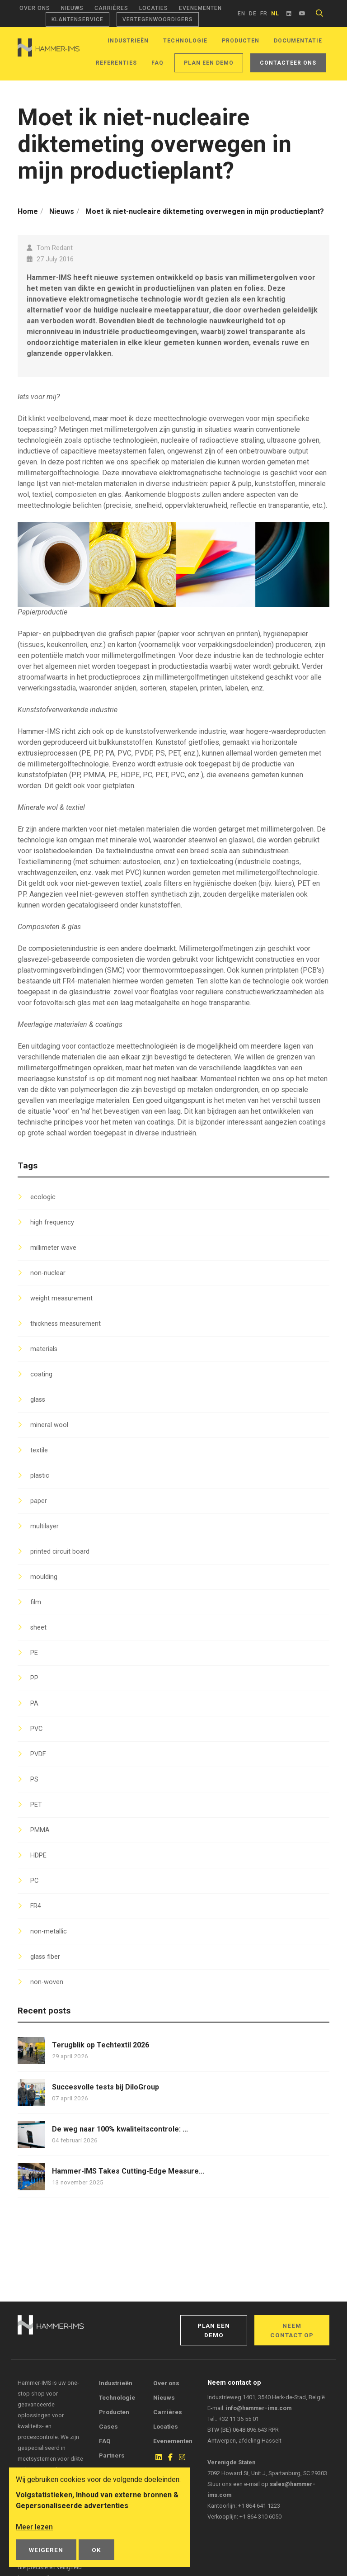 The image size is (347, 2576). What do you see at coordinates (240, 41) in the screenshot?
I see `Producten` at bounding box center [240, 41].